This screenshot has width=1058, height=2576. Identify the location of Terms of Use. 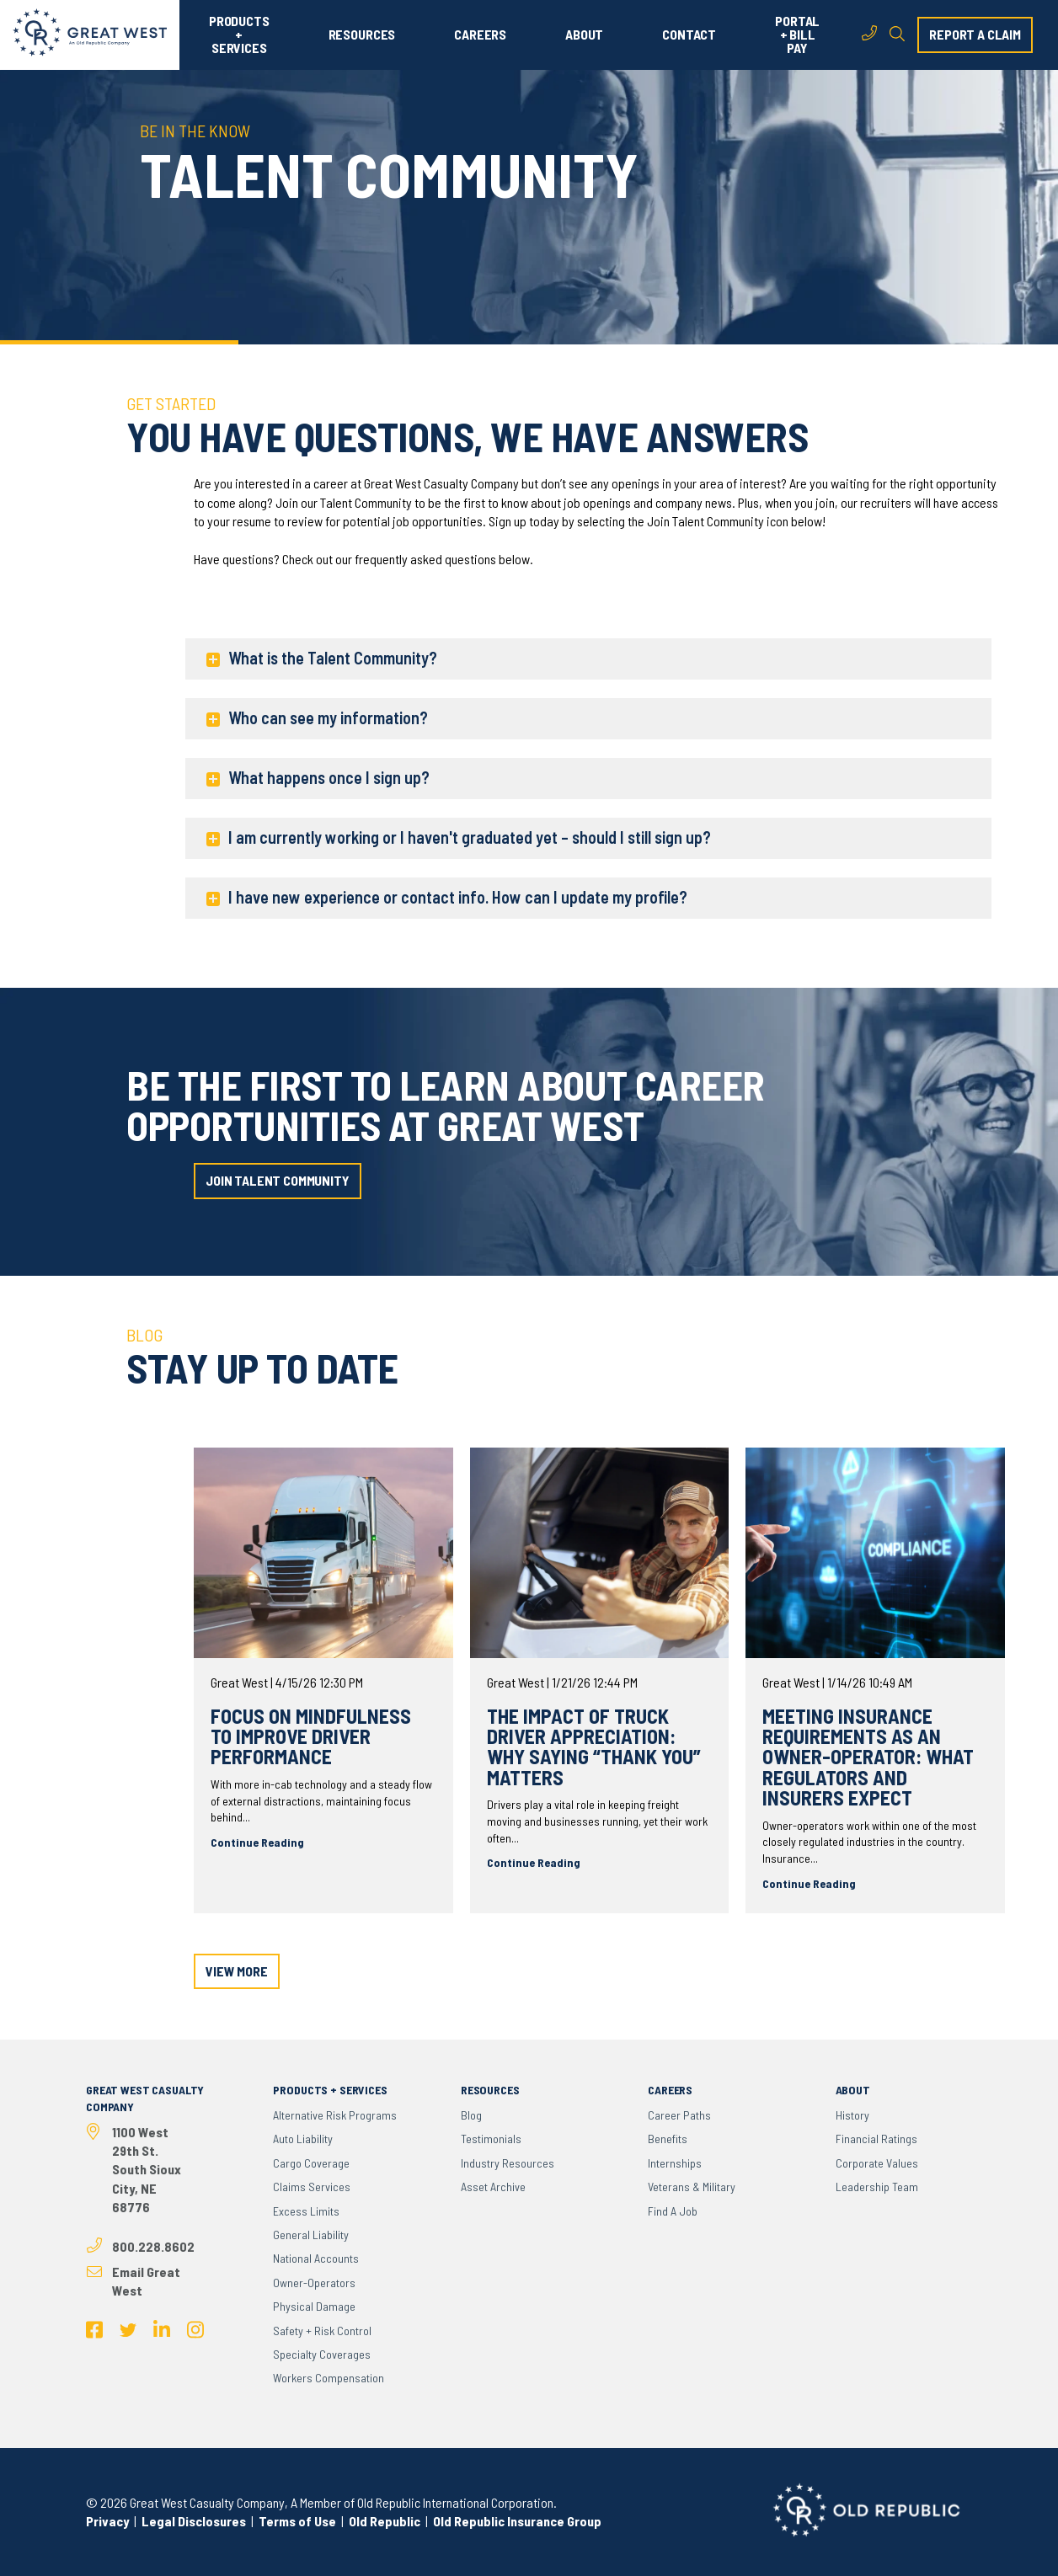
(297, 2521).